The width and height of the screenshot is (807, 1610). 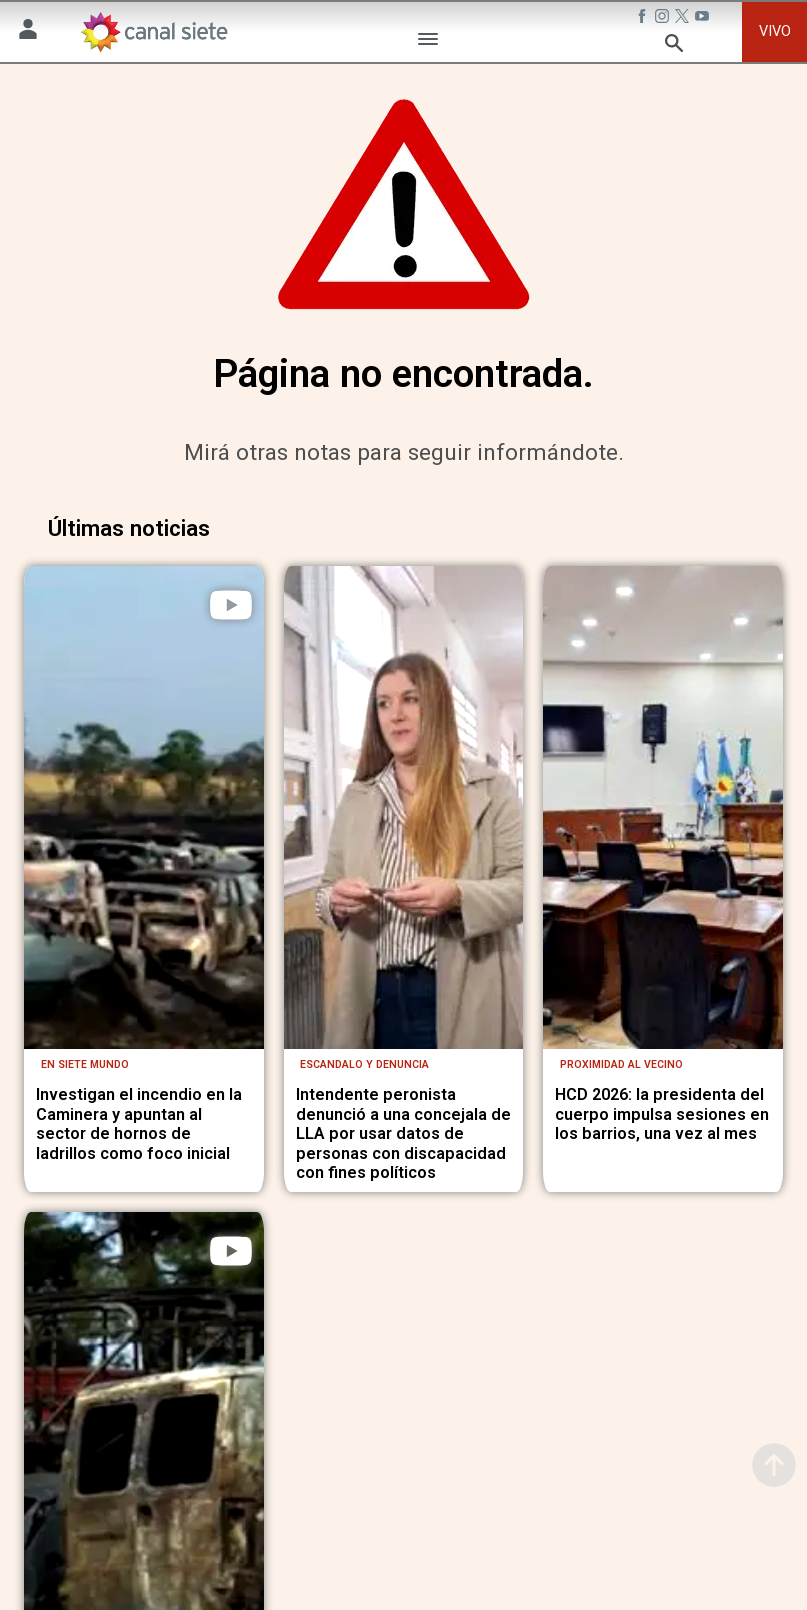 I want to click on [subir], so click(x=774, y=1465).